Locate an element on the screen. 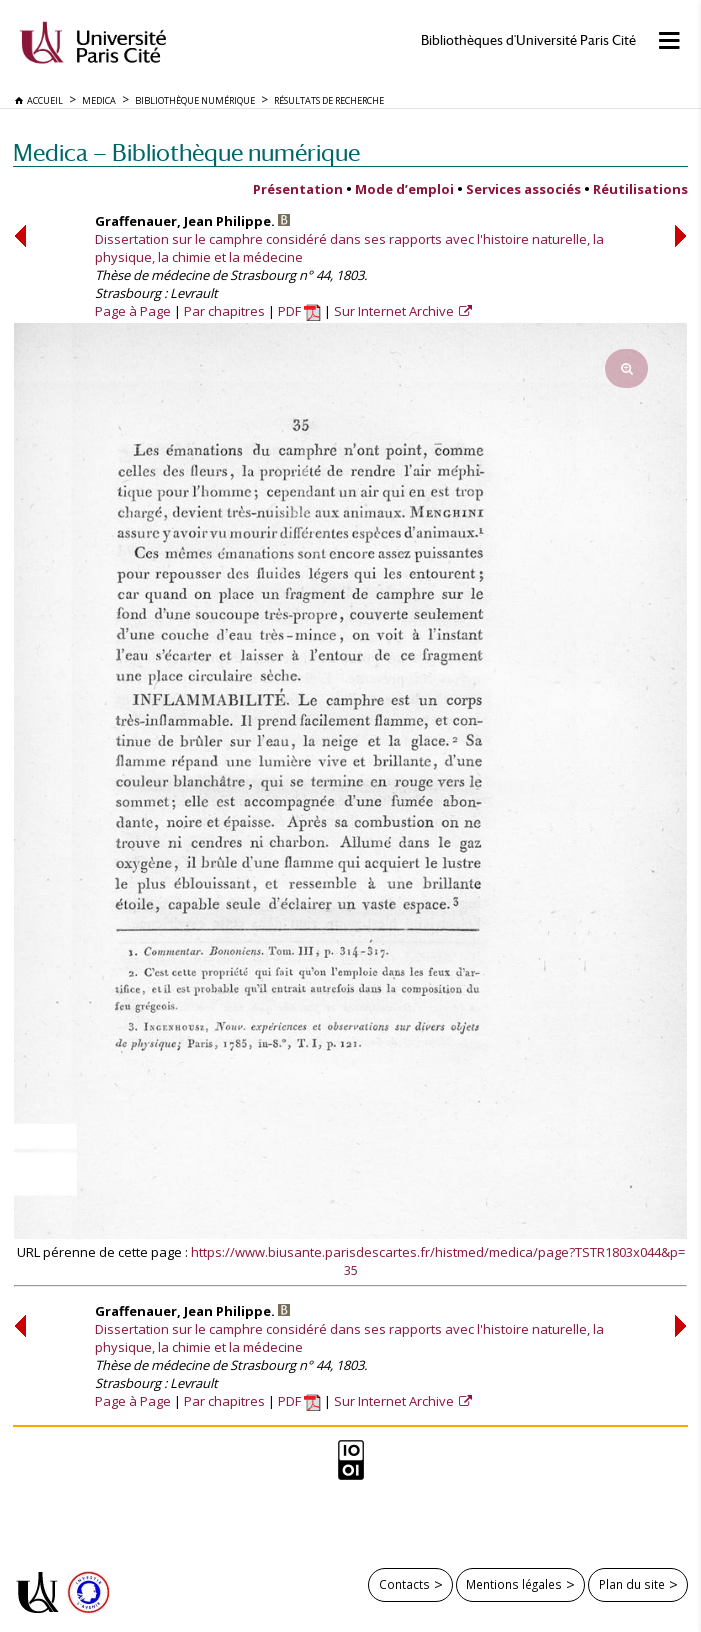  PDF is located at coordinates (299, 311).